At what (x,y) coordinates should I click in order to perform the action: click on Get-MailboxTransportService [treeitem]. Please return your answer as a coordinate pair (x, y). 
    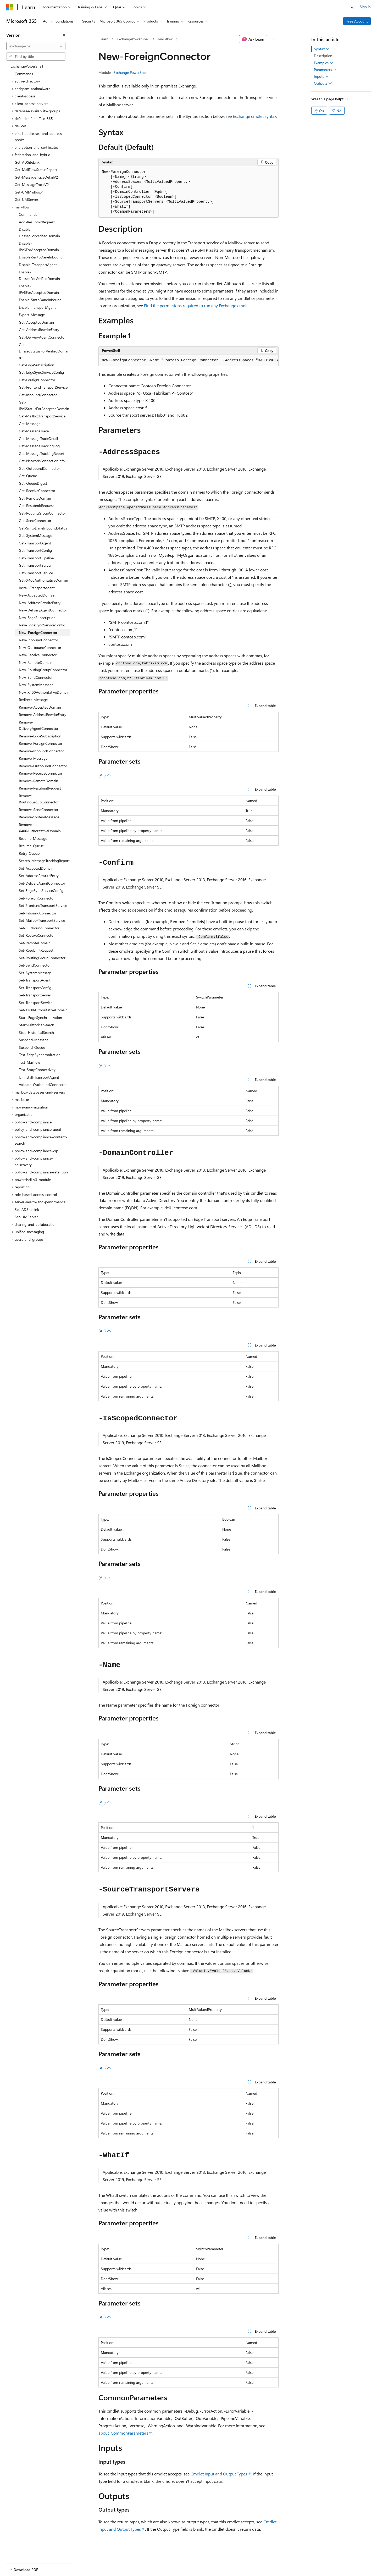
    Looking at the image, I should click on (42, 415).